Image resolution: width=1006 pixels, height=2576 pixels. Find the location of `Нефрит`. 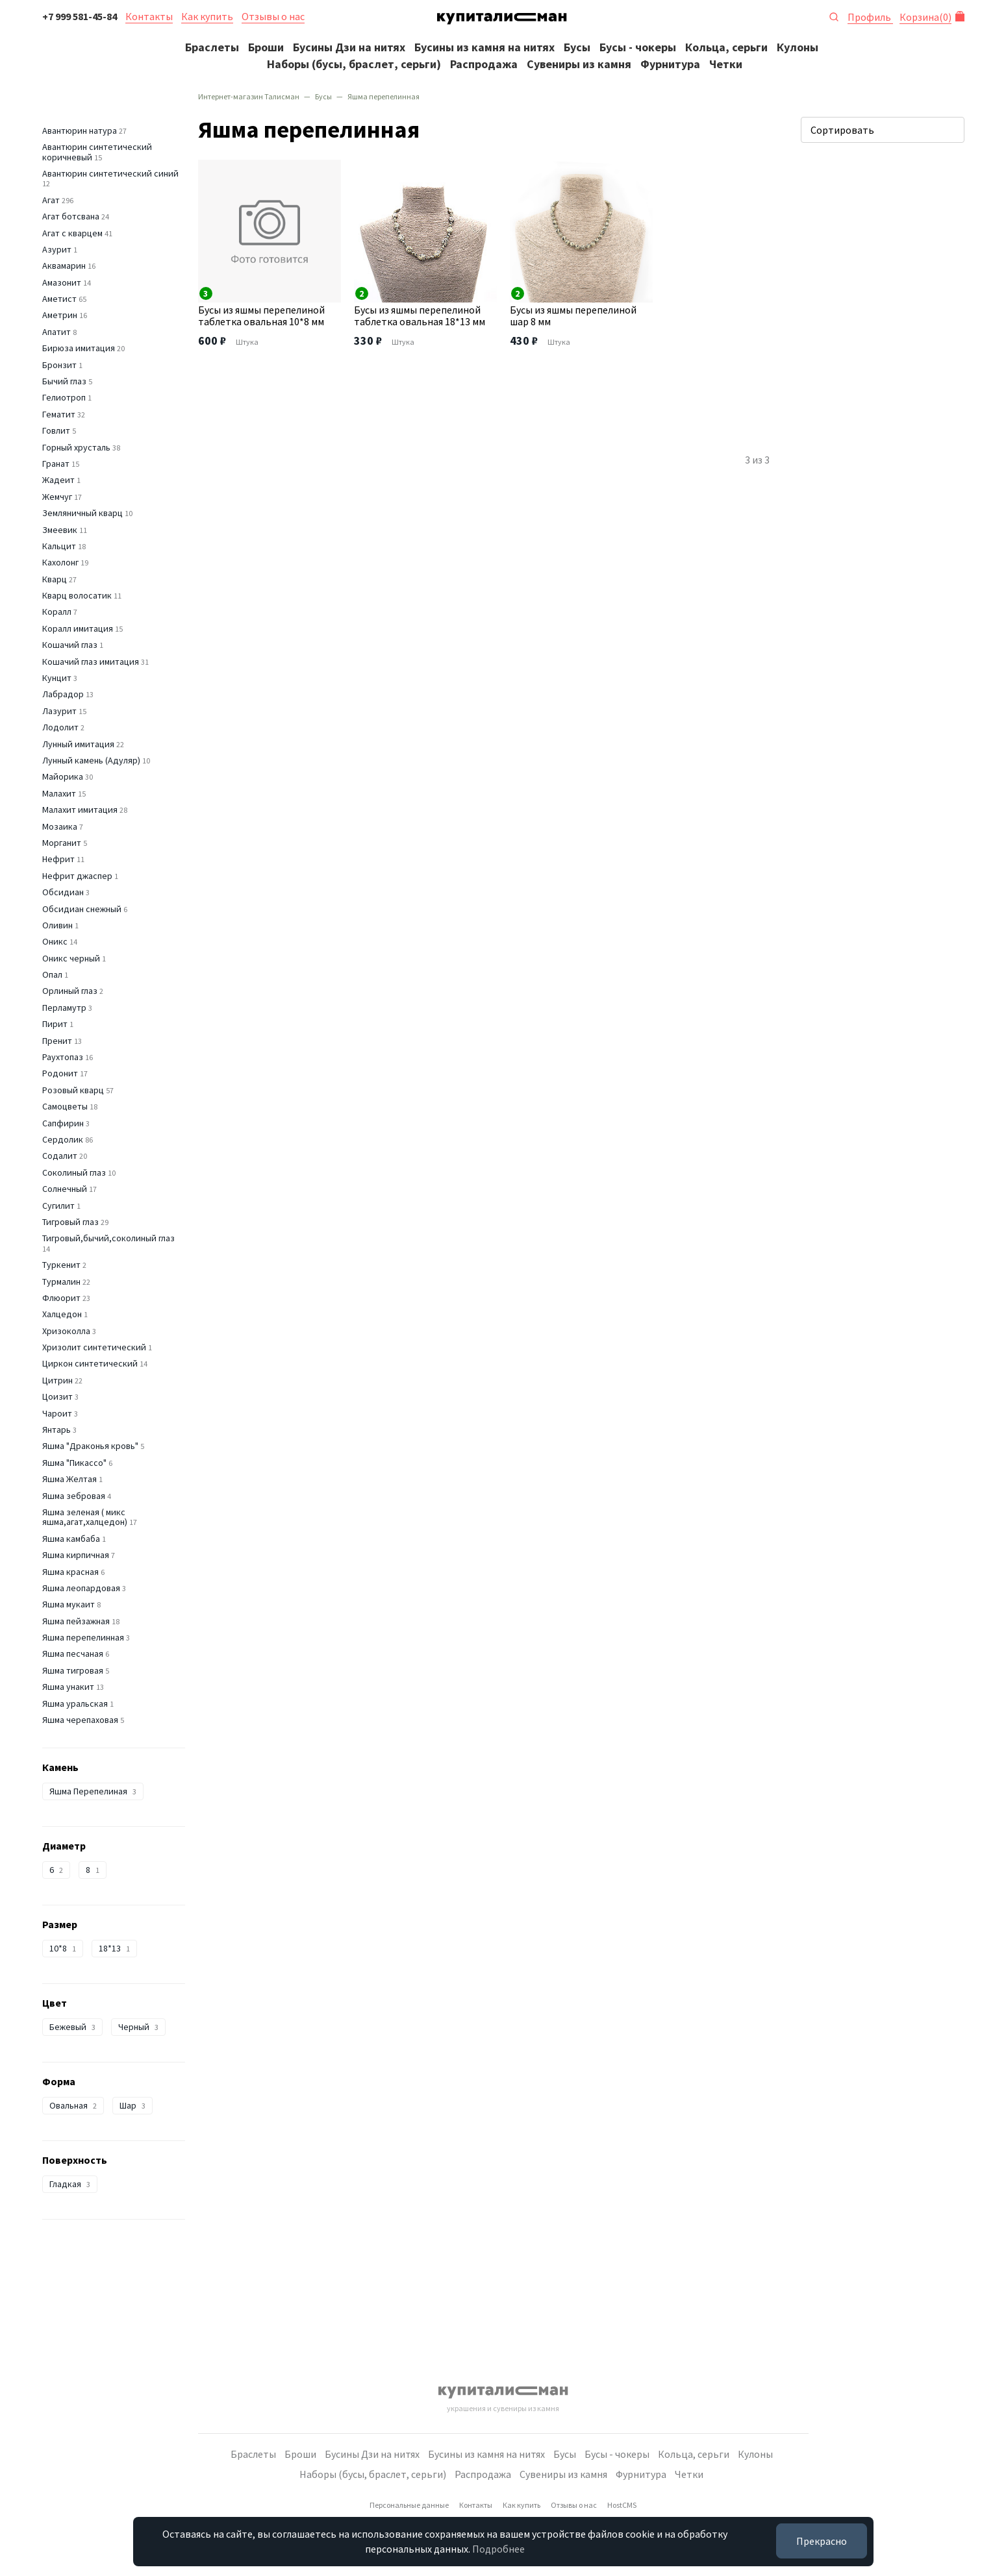

Нефрит is located at coordinates (58, 859).